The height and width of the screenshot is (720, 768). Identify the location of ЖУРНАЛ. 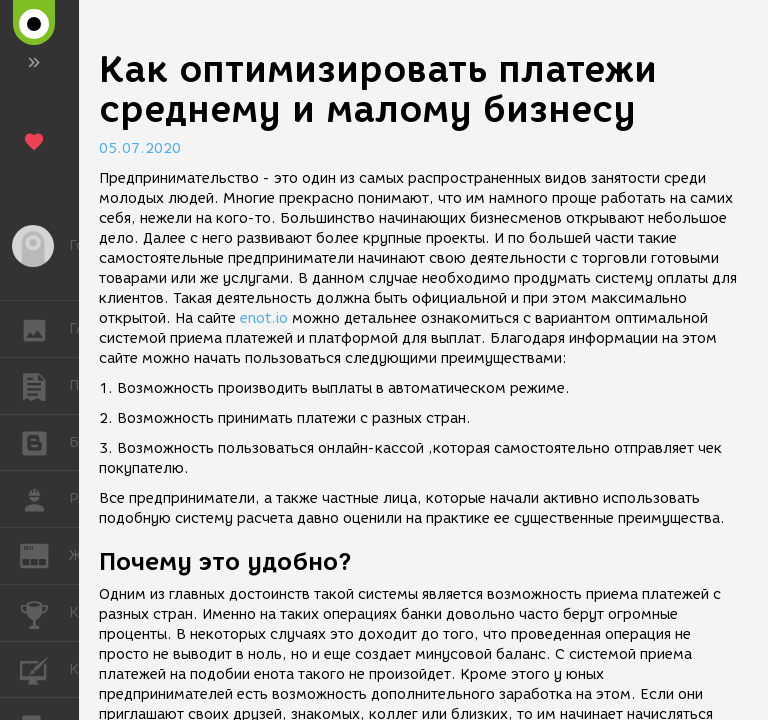
(44, 554).